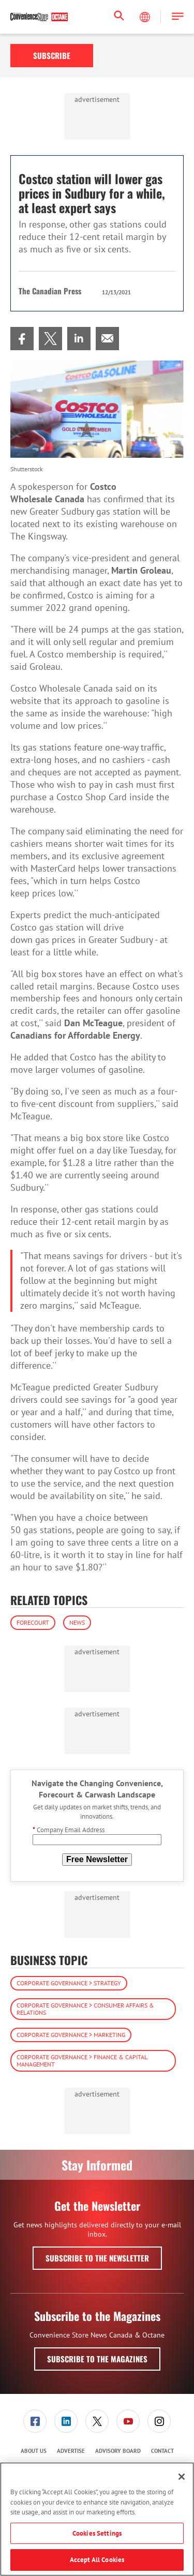  What do you see at coordinates (82, 2060) in the screenshot?
I see `Corporate Governance > Finance & Capital Management` at bounding box center [82, 2060].